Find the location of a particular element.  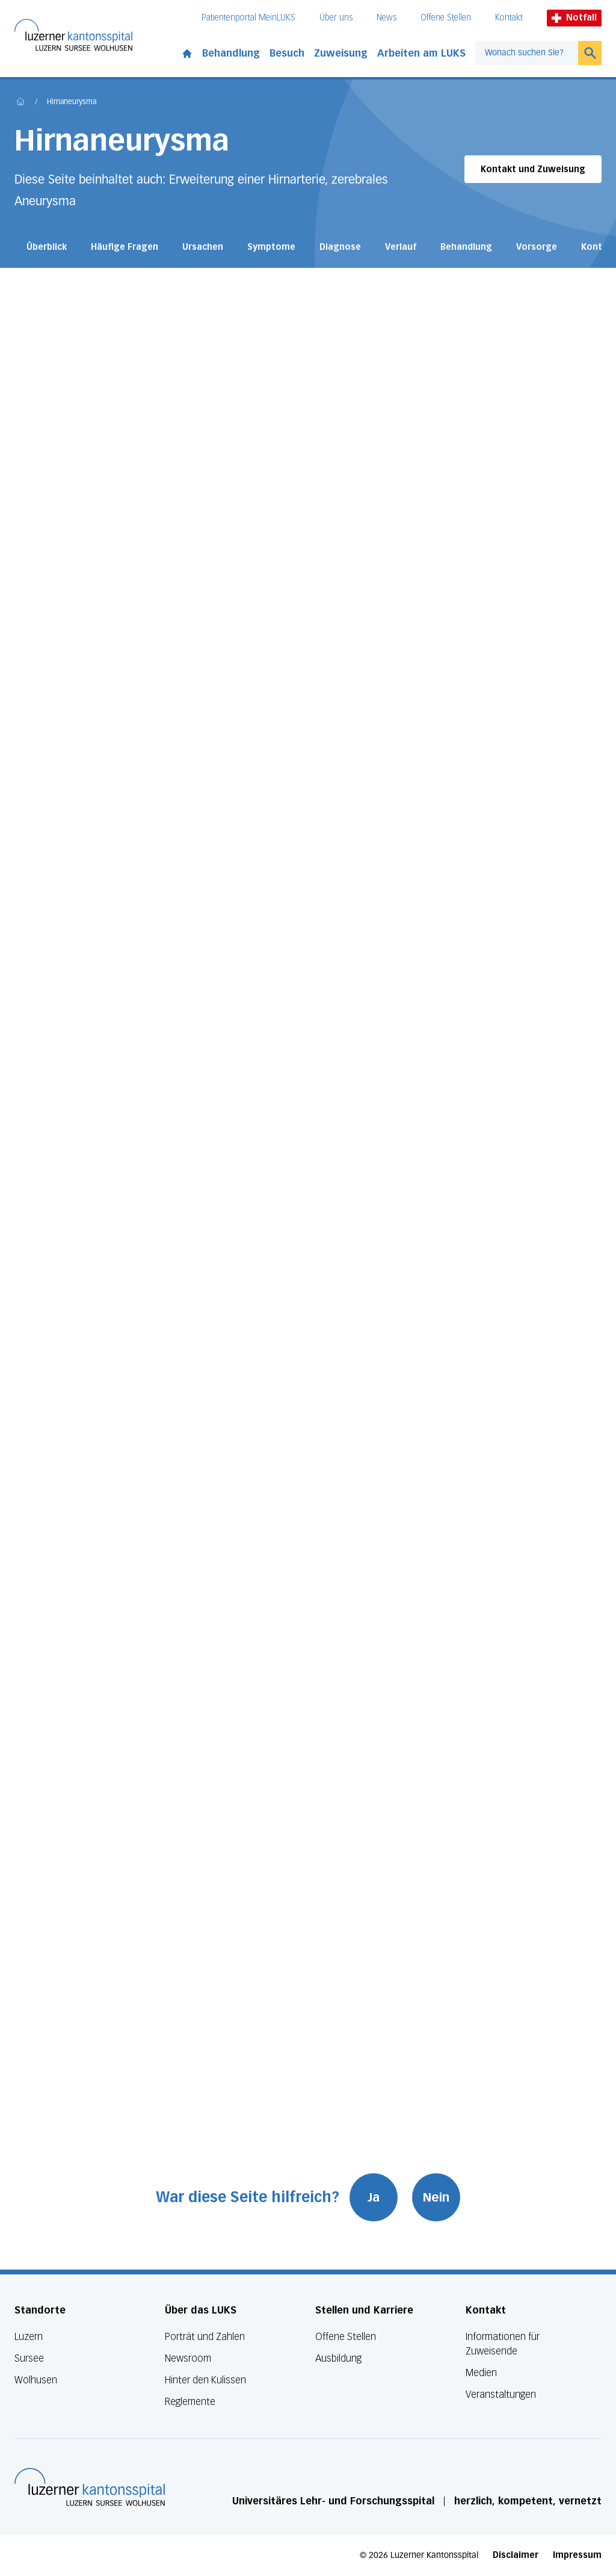

Notfall is located at coordinates (574, 18).